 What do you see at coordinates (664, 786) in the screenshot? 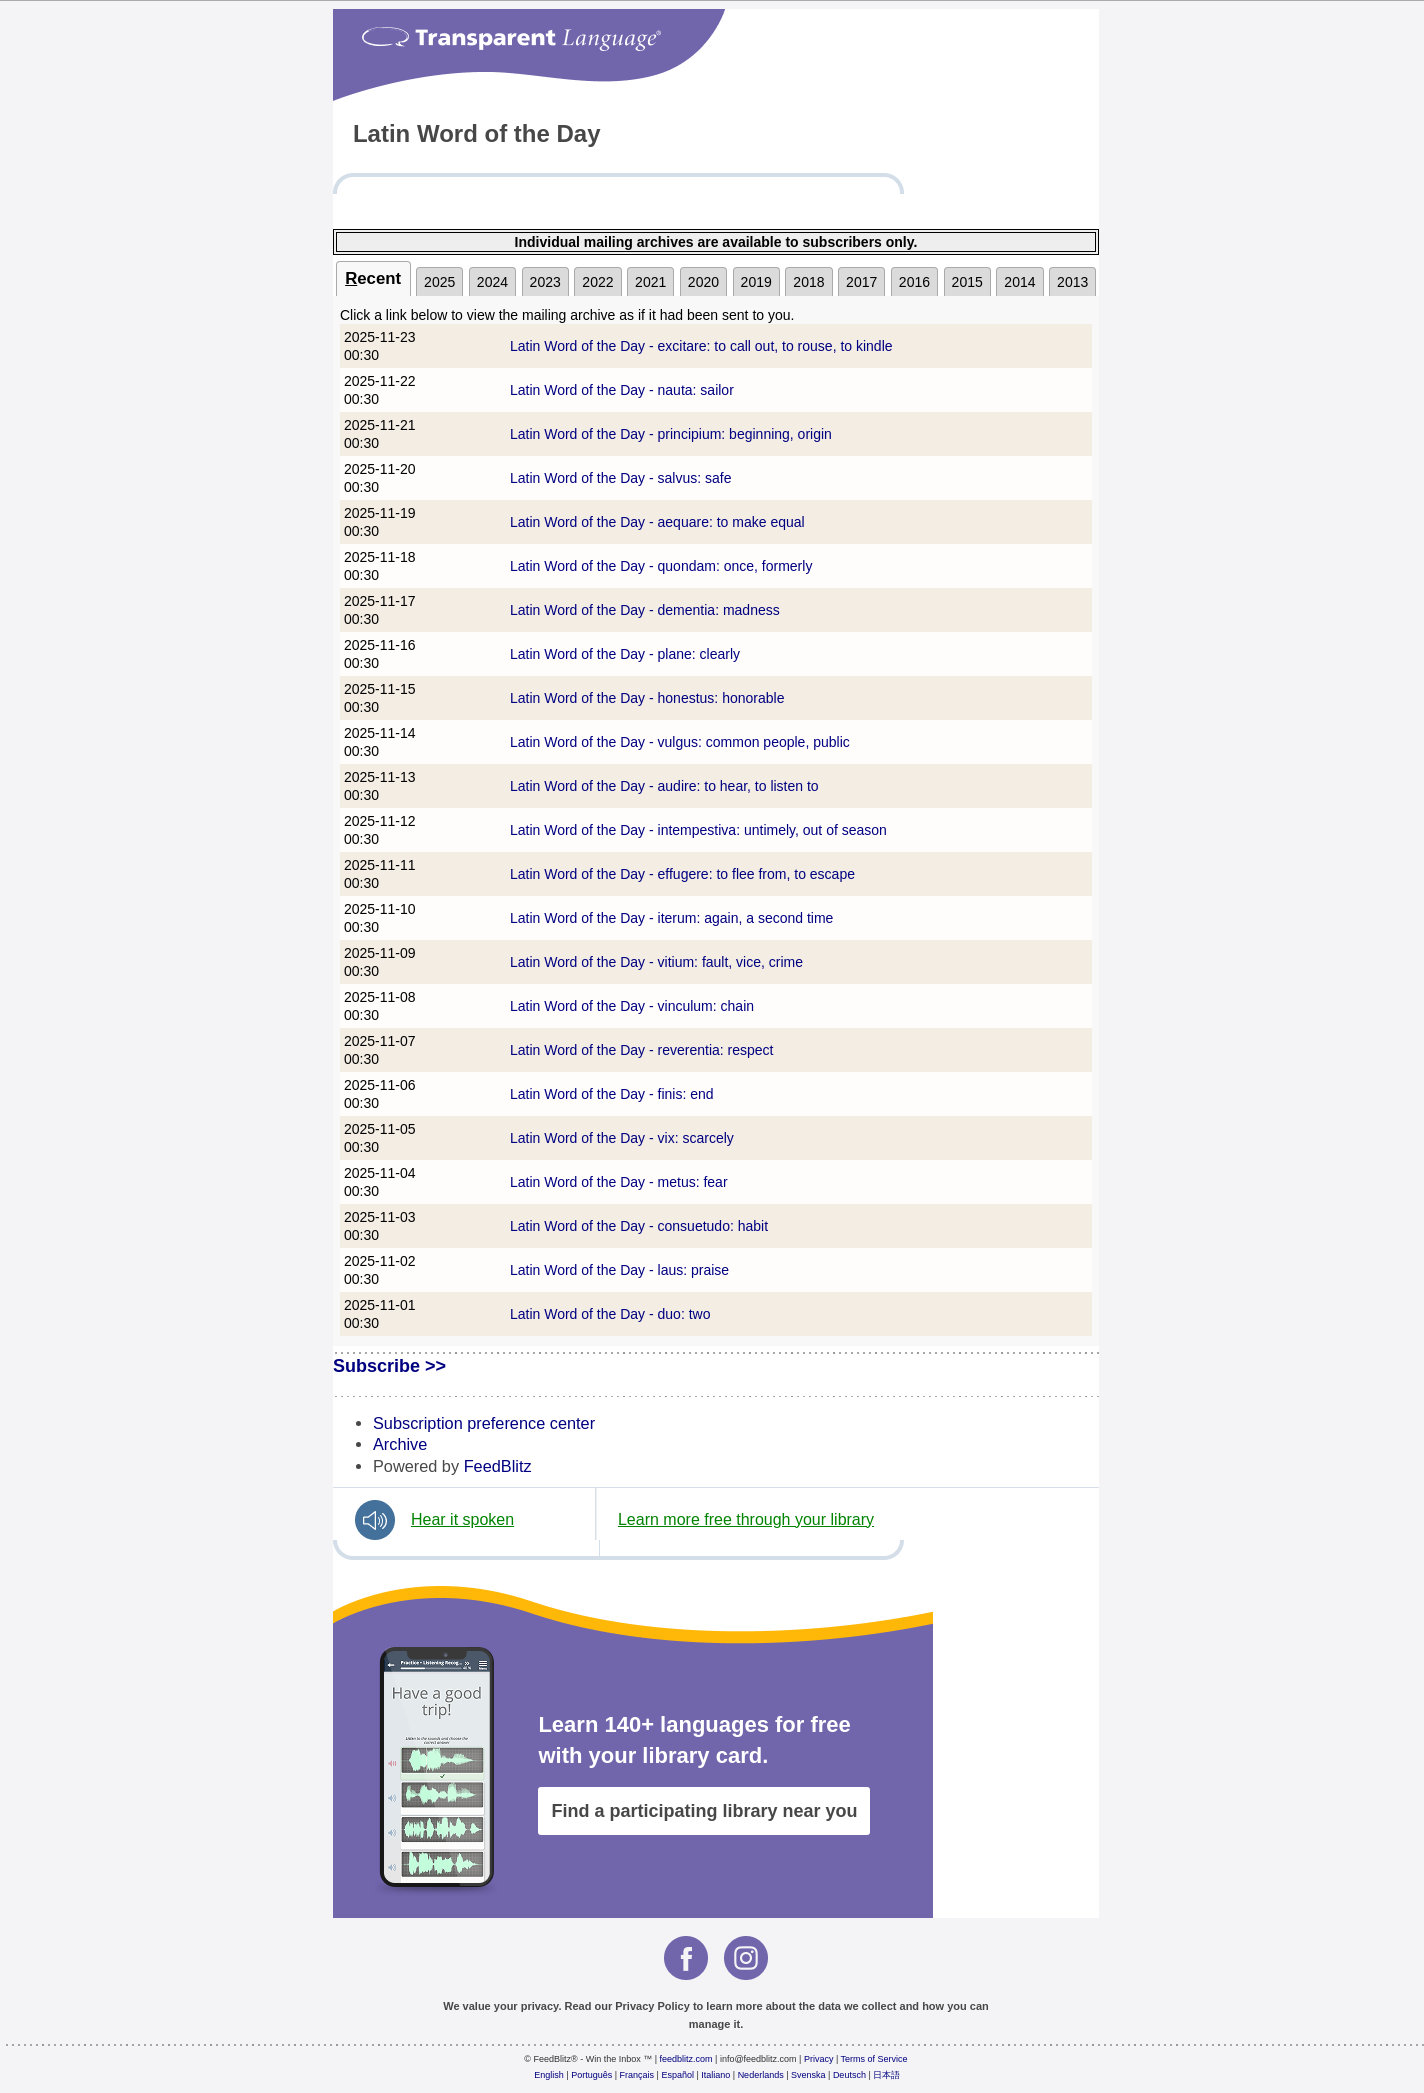
I see `Latin Word of the Day - audire: to hear, to listen to` at bounding box center [664, 786].